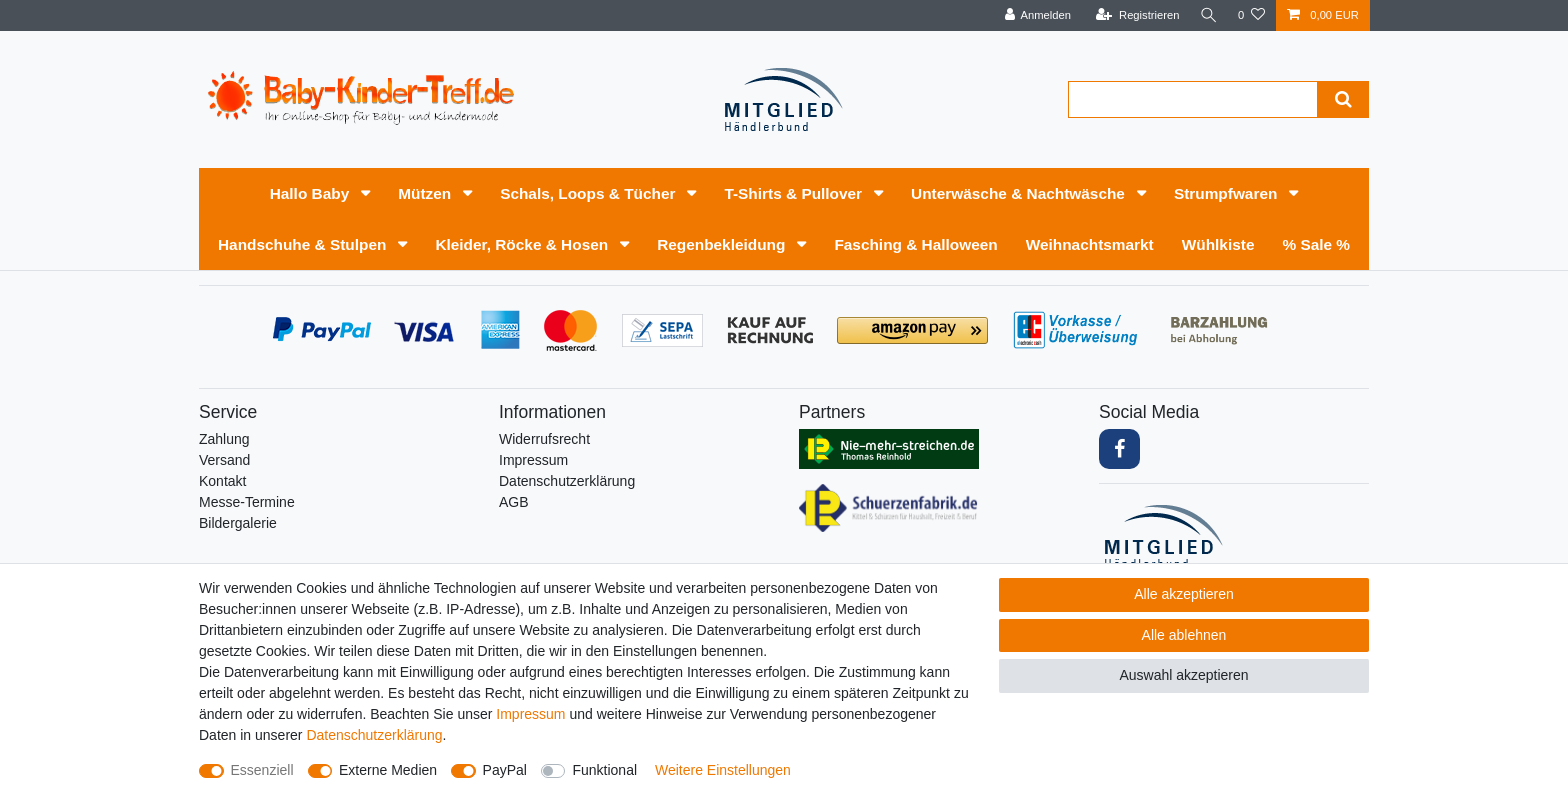 The height and width of the screenshot is (795, 1568). I want to click on Versand, so click(224, 460).